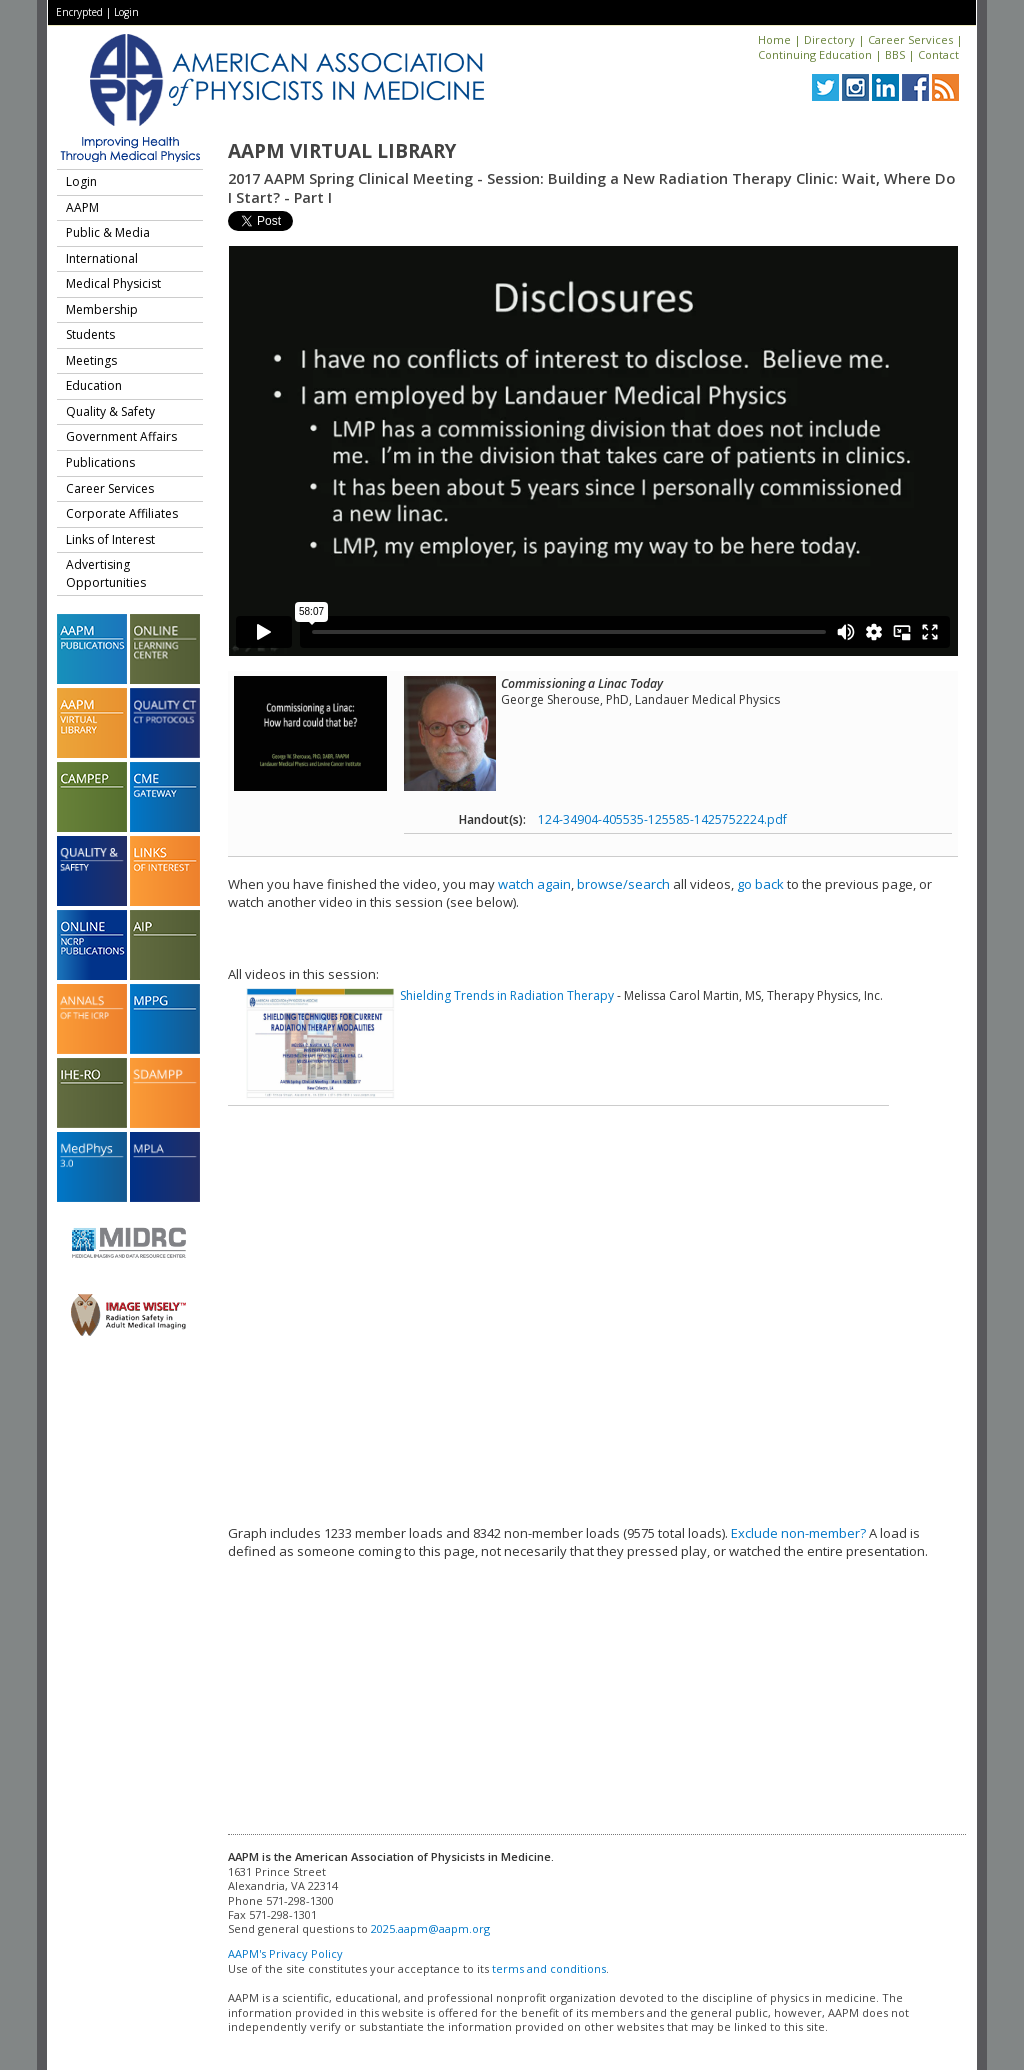 The width and height of the screenshot is (1024, 2070). What do you see at coordinates (798, 1533) in the screenshot?
I see `Exclude non-member?` at bounding box center [798, 1533].